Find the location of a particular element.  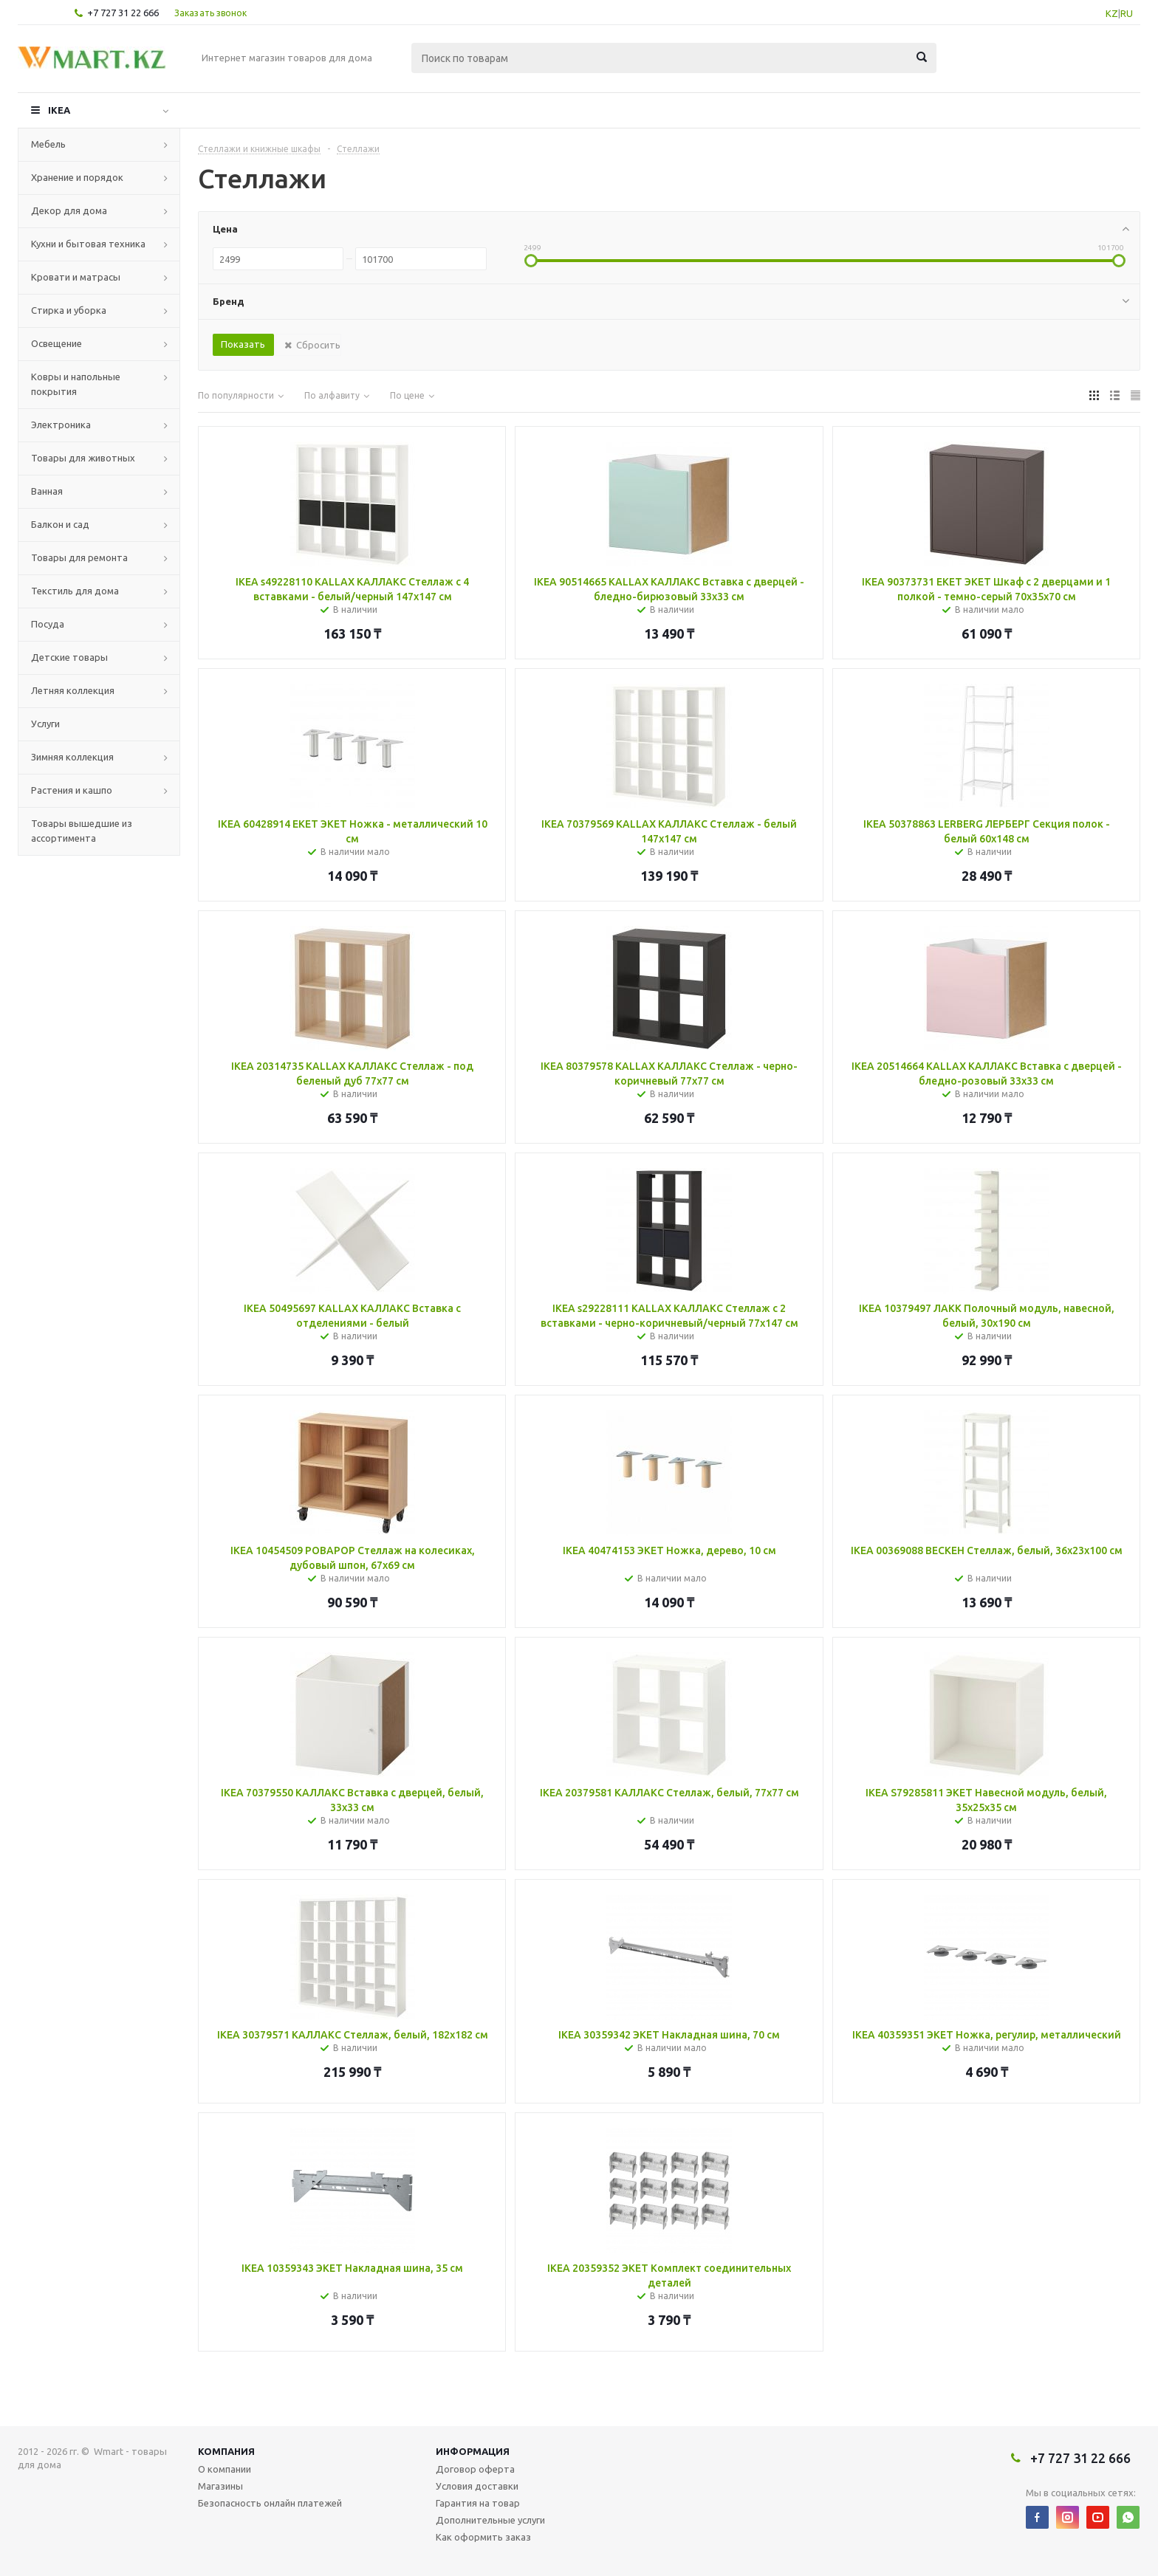

Товары вышедшие из ассортимента is located at coordinates (81, 830).